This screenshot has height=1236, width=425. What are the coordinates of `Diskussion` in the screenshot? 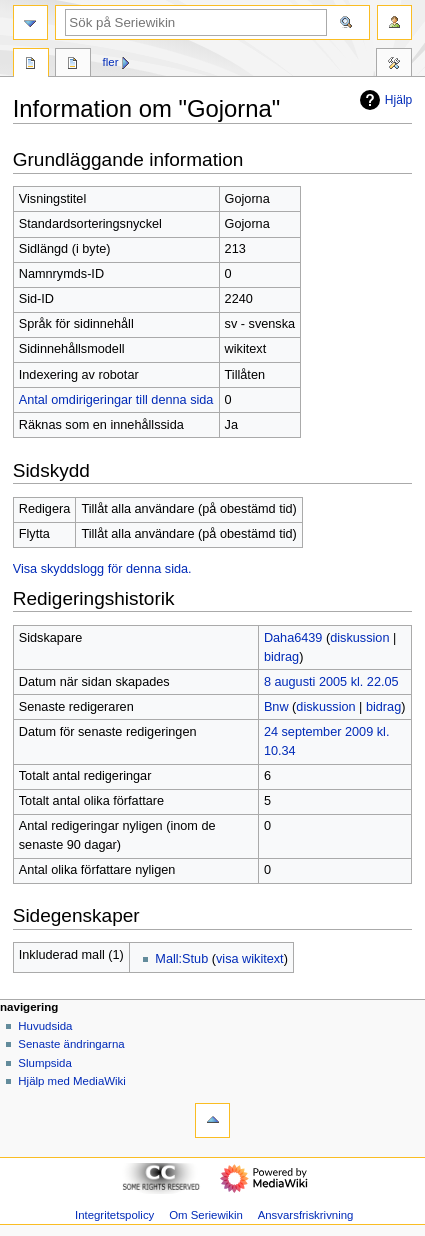 It's located at (73, 65).